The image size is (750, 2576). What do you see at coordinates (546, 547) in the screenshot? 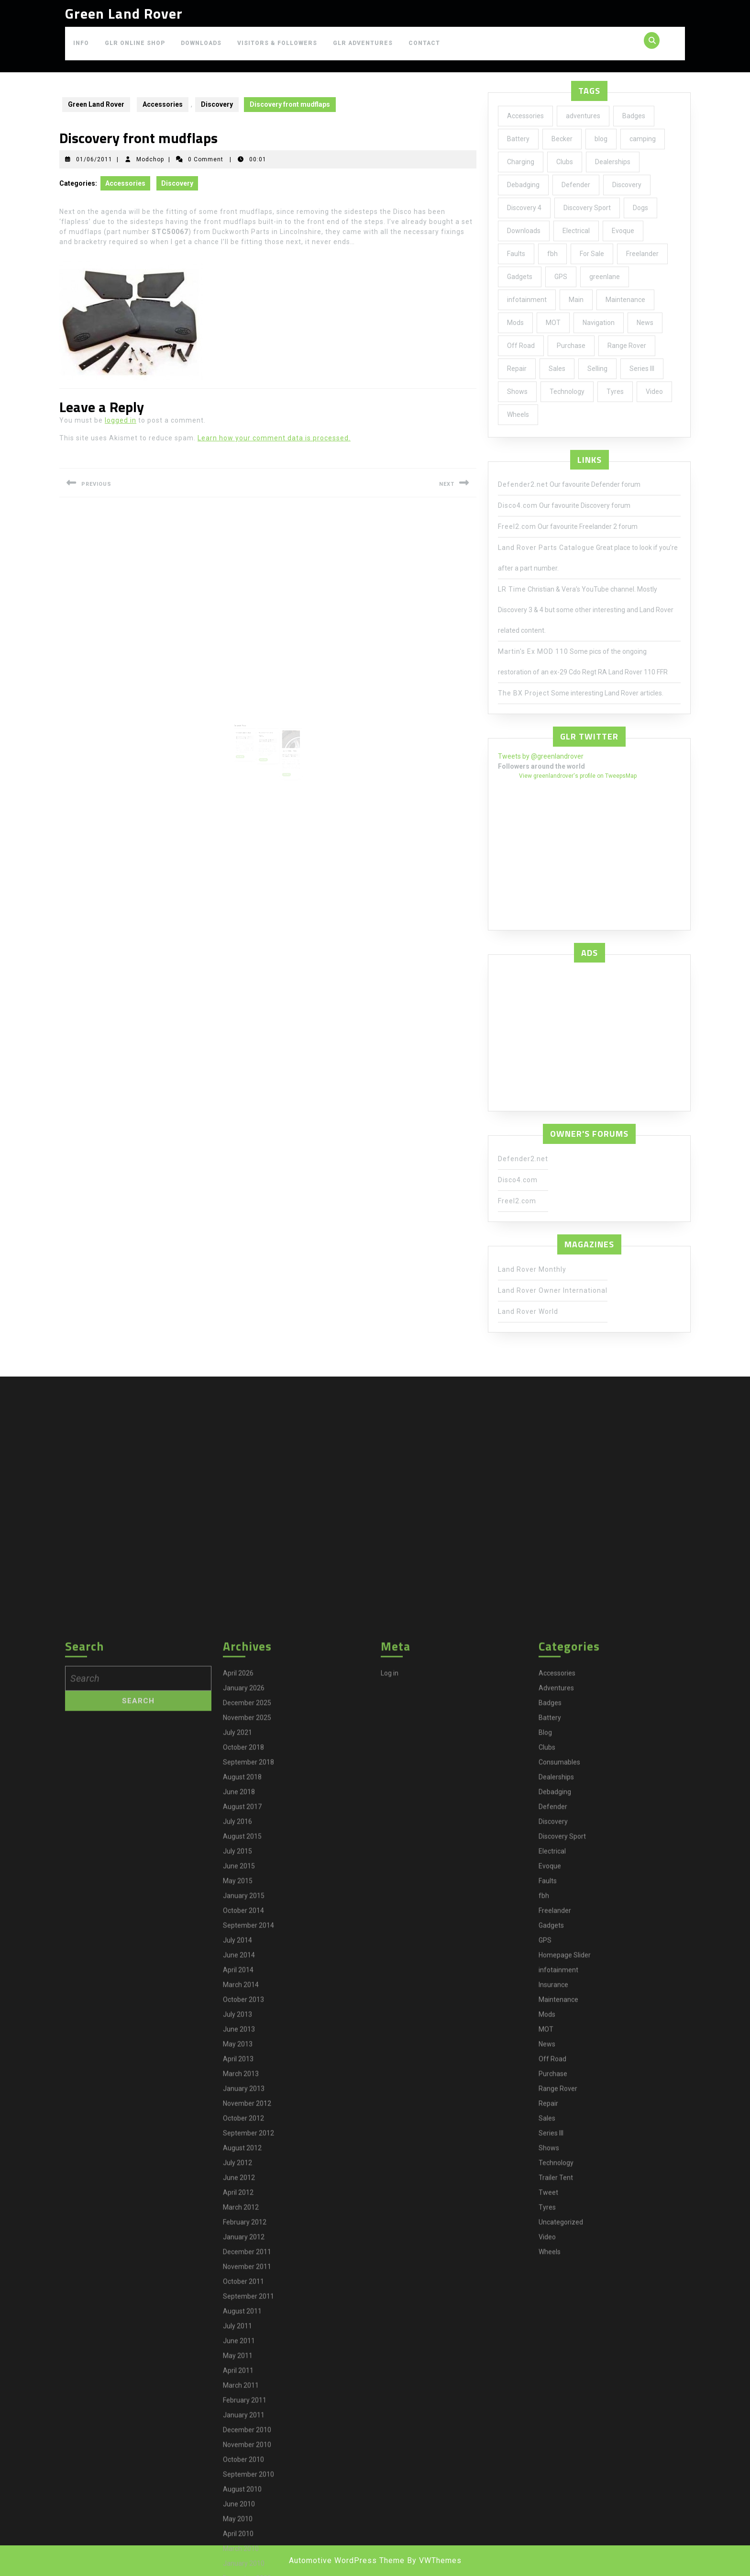
I see `Land Rover Parts Catalogue` at bounding box center [546, 547].